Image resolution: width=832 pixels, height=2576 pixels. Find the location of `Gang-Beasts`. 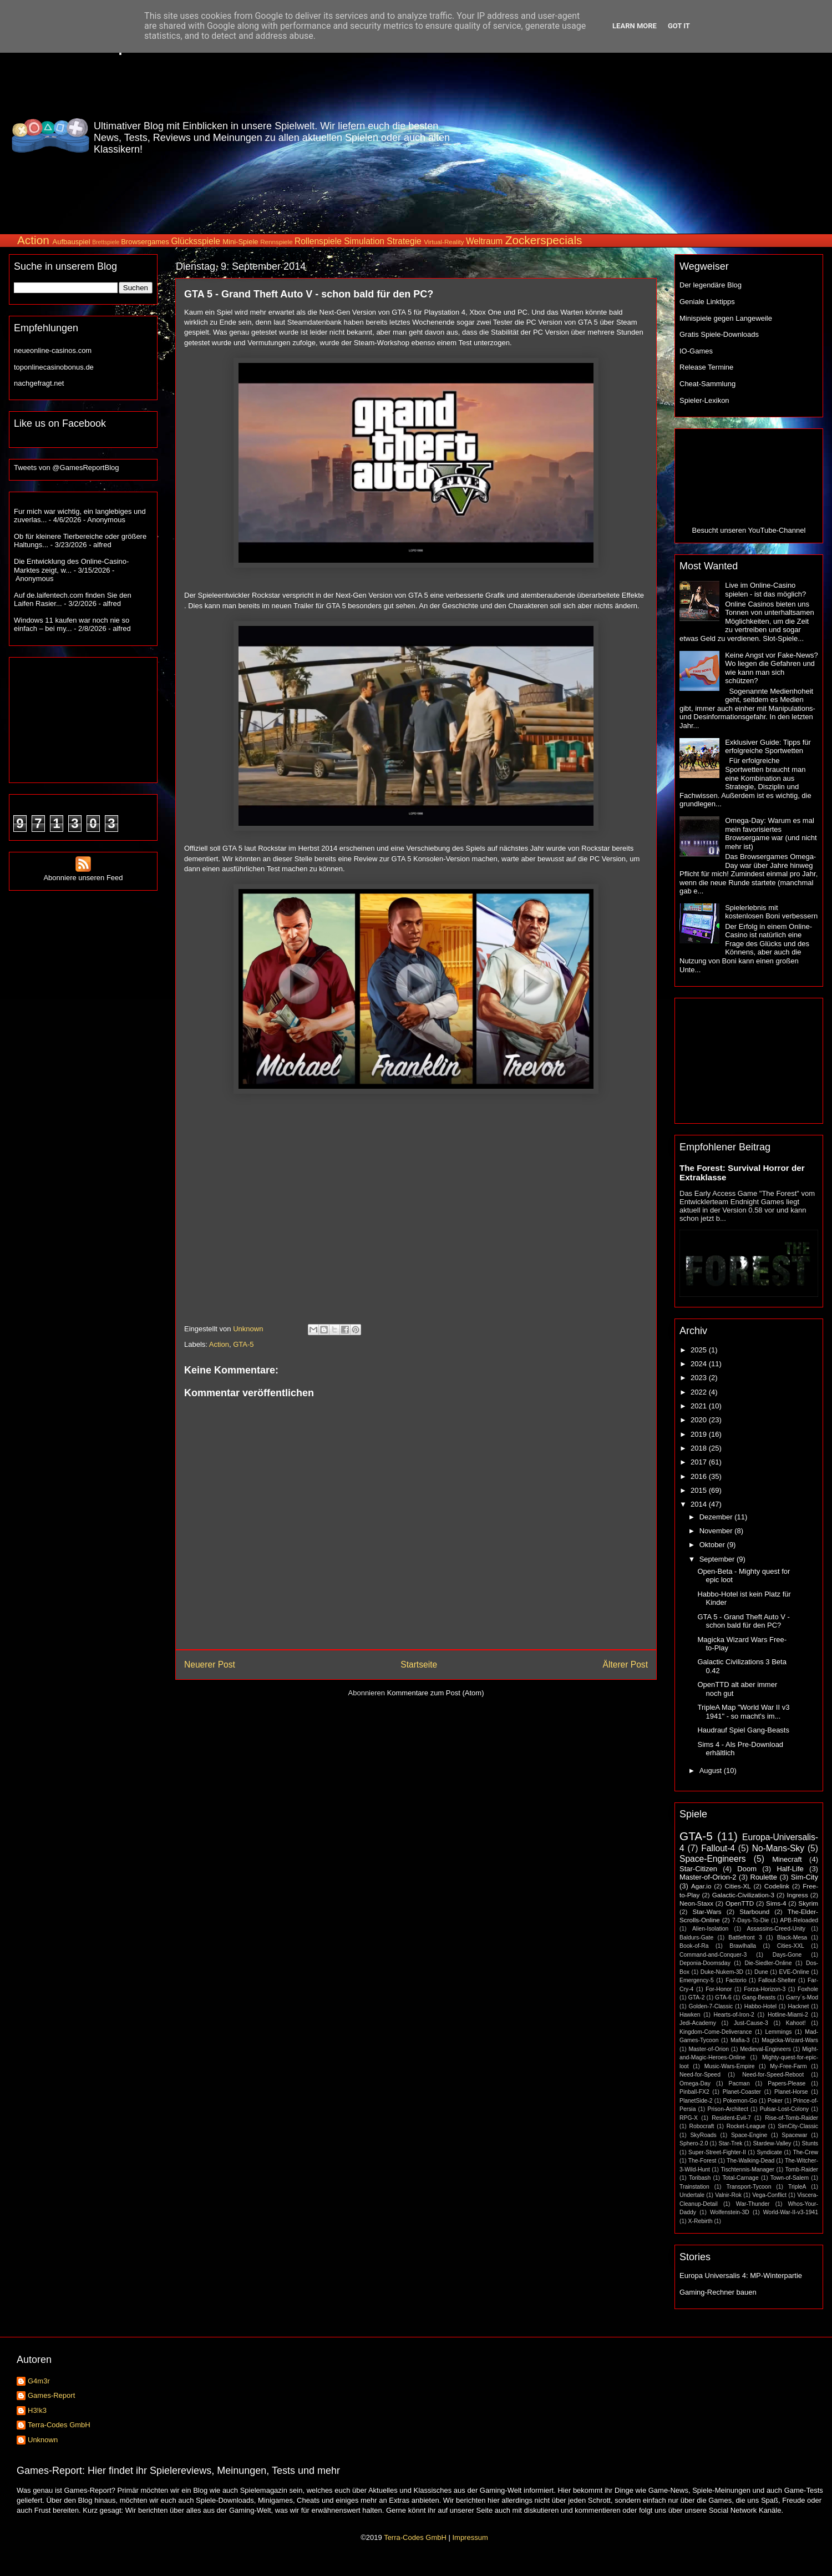

Gang-Beasts is located at coordinates (758, 1997).